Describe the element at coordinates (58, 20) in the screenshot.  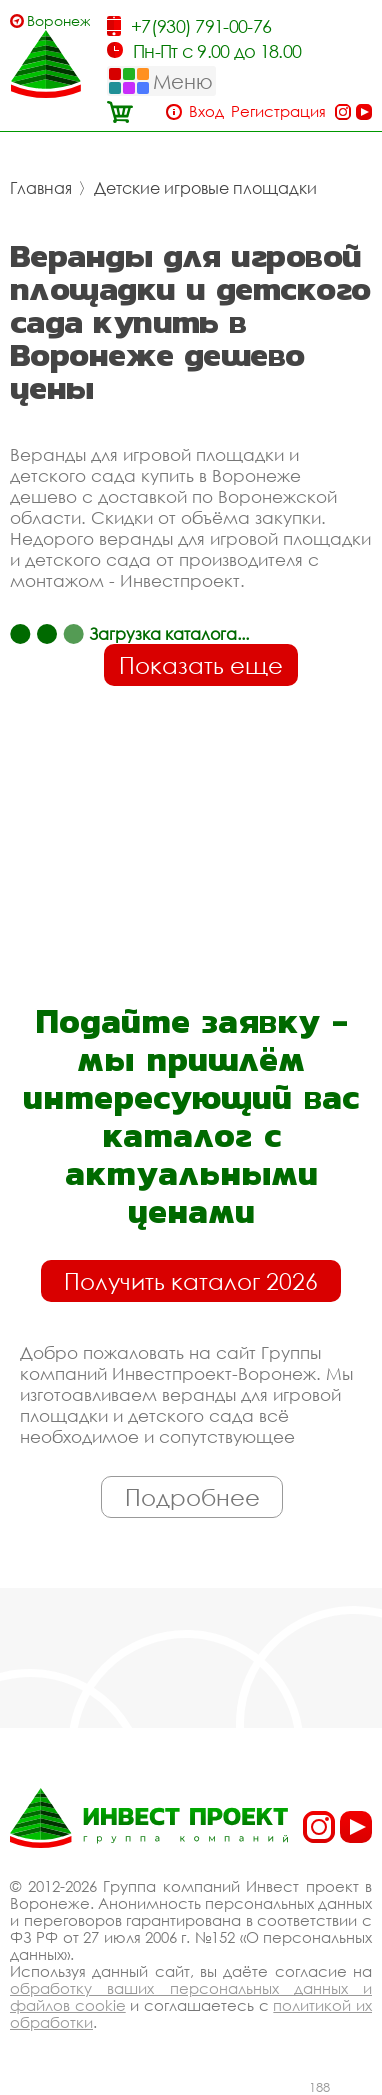
I see `Воронеж` at that location.